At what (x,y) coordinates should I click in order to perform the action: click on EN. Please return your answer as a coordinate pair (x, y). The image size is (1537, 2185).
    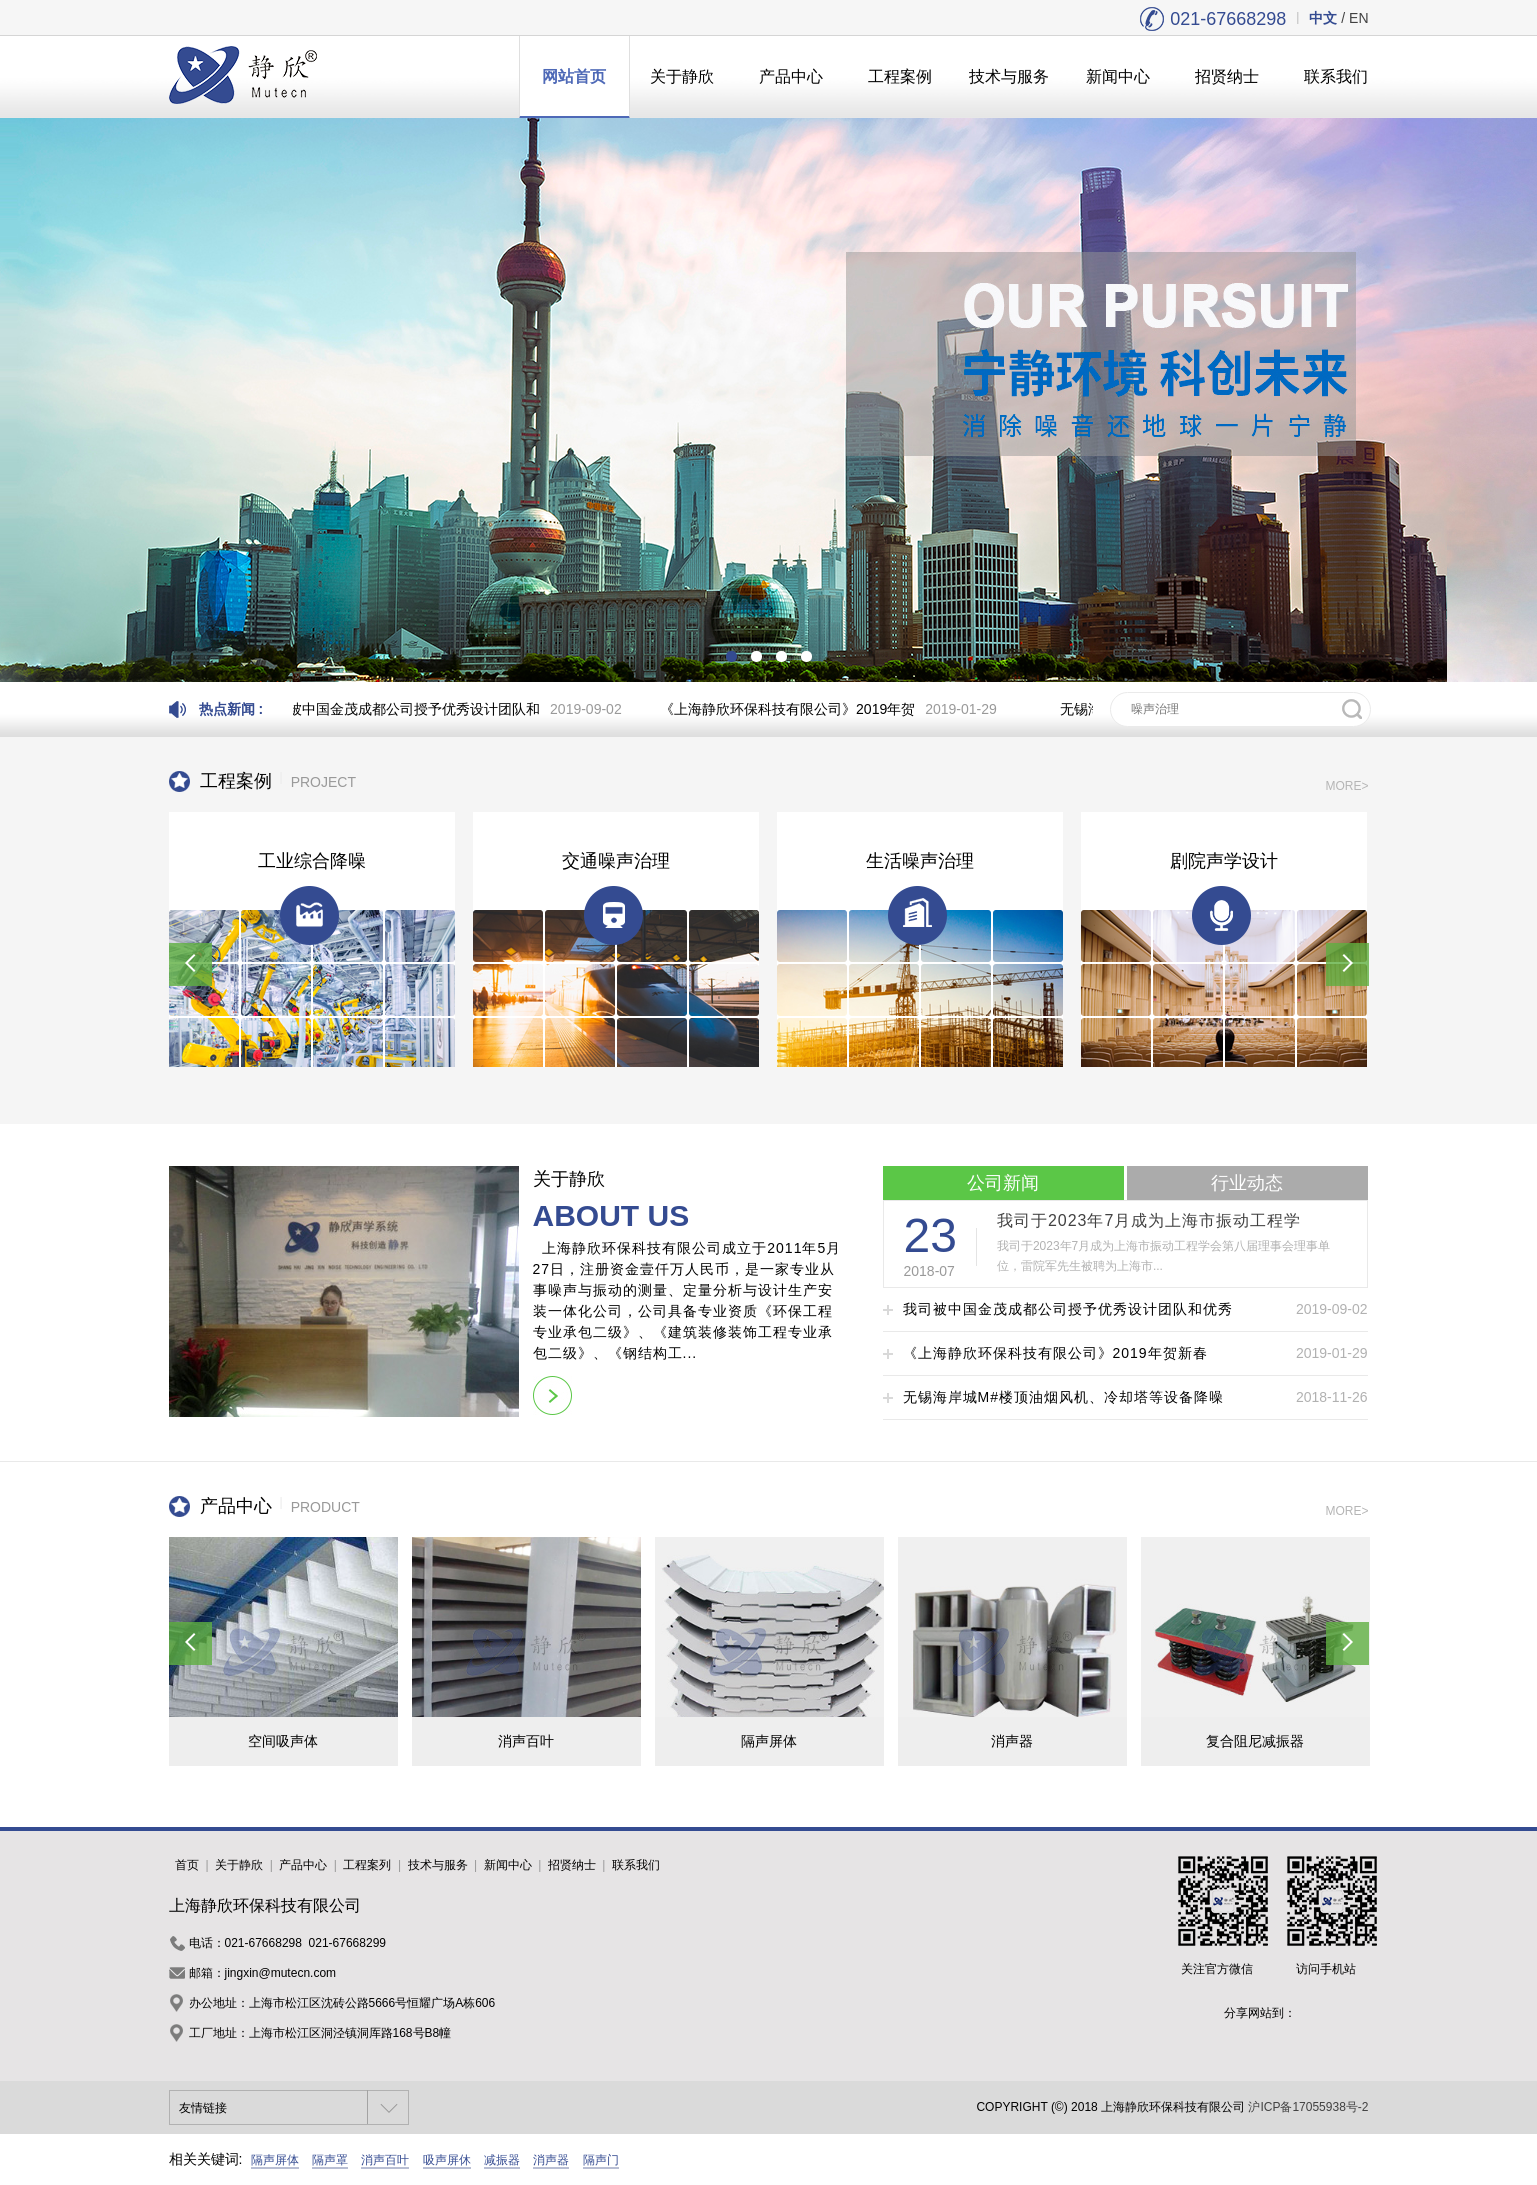
    Looking at the image, I should click on (1358, 18).